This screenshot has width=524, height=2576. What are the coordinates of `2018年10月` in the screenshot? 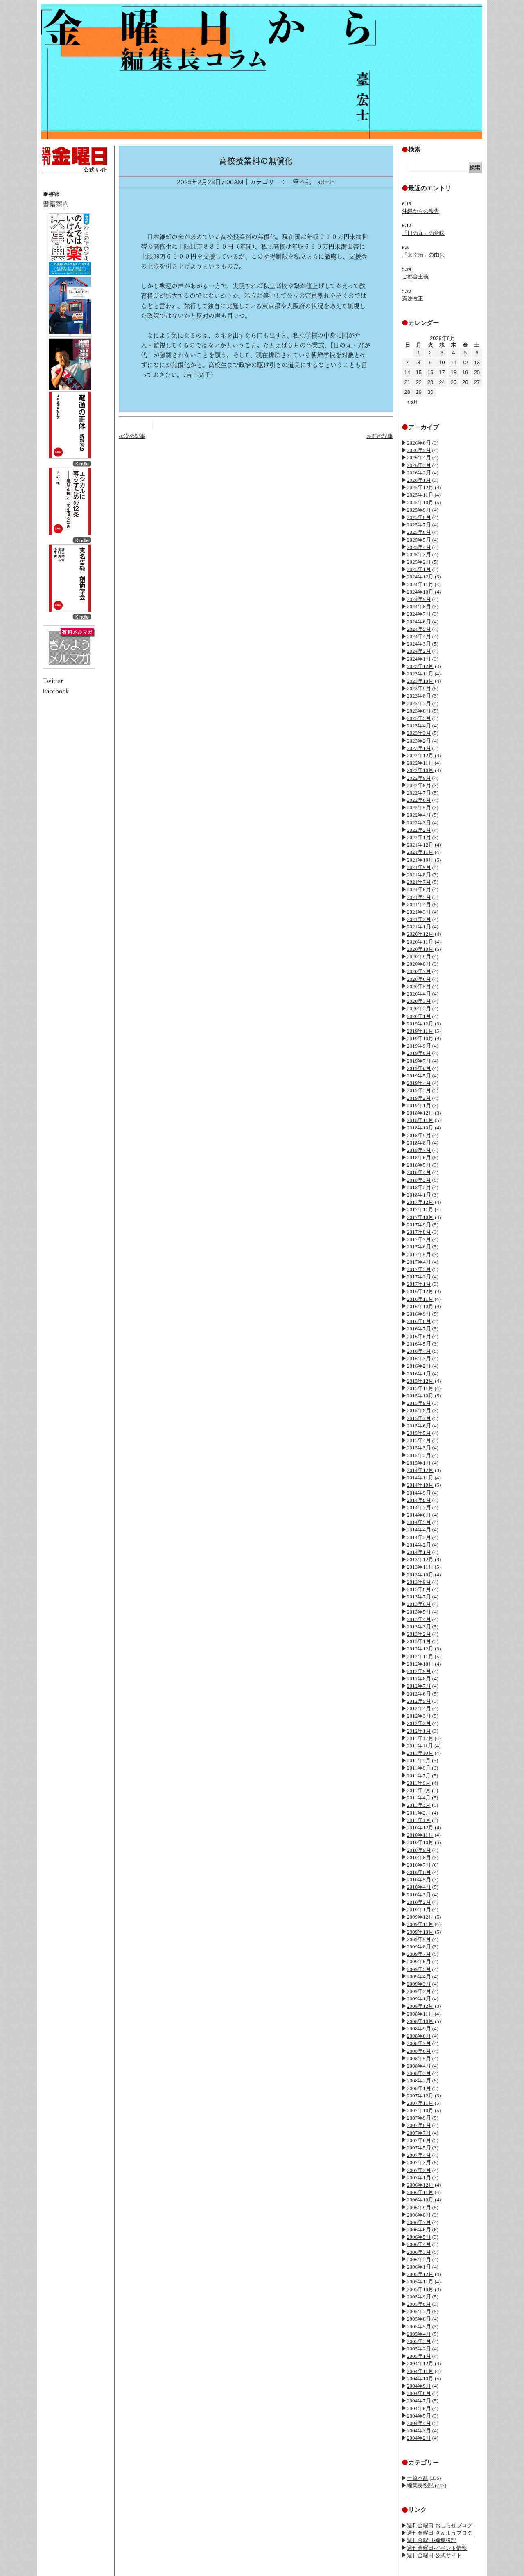 It's located at (420, 1127).